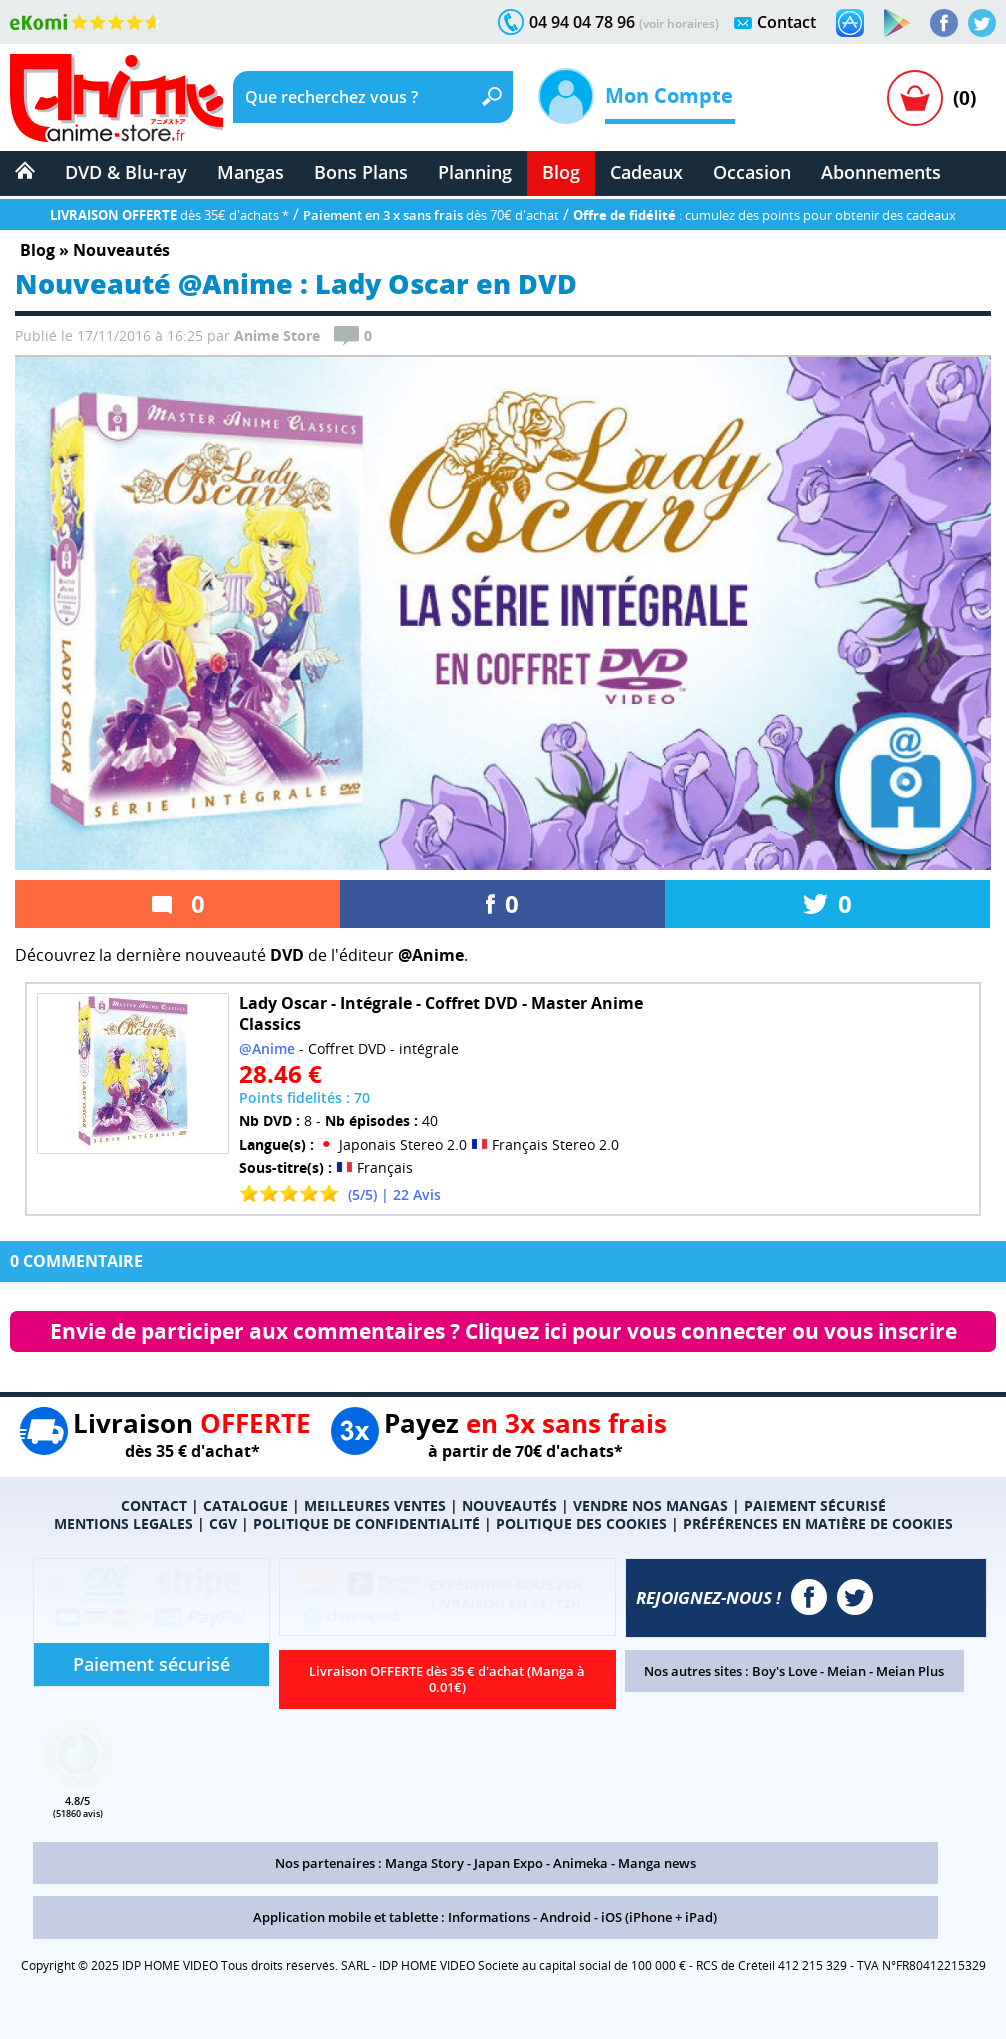  Describe the element at coordinates (846, 1671) in the screenshot. I see `Meian` at that location.